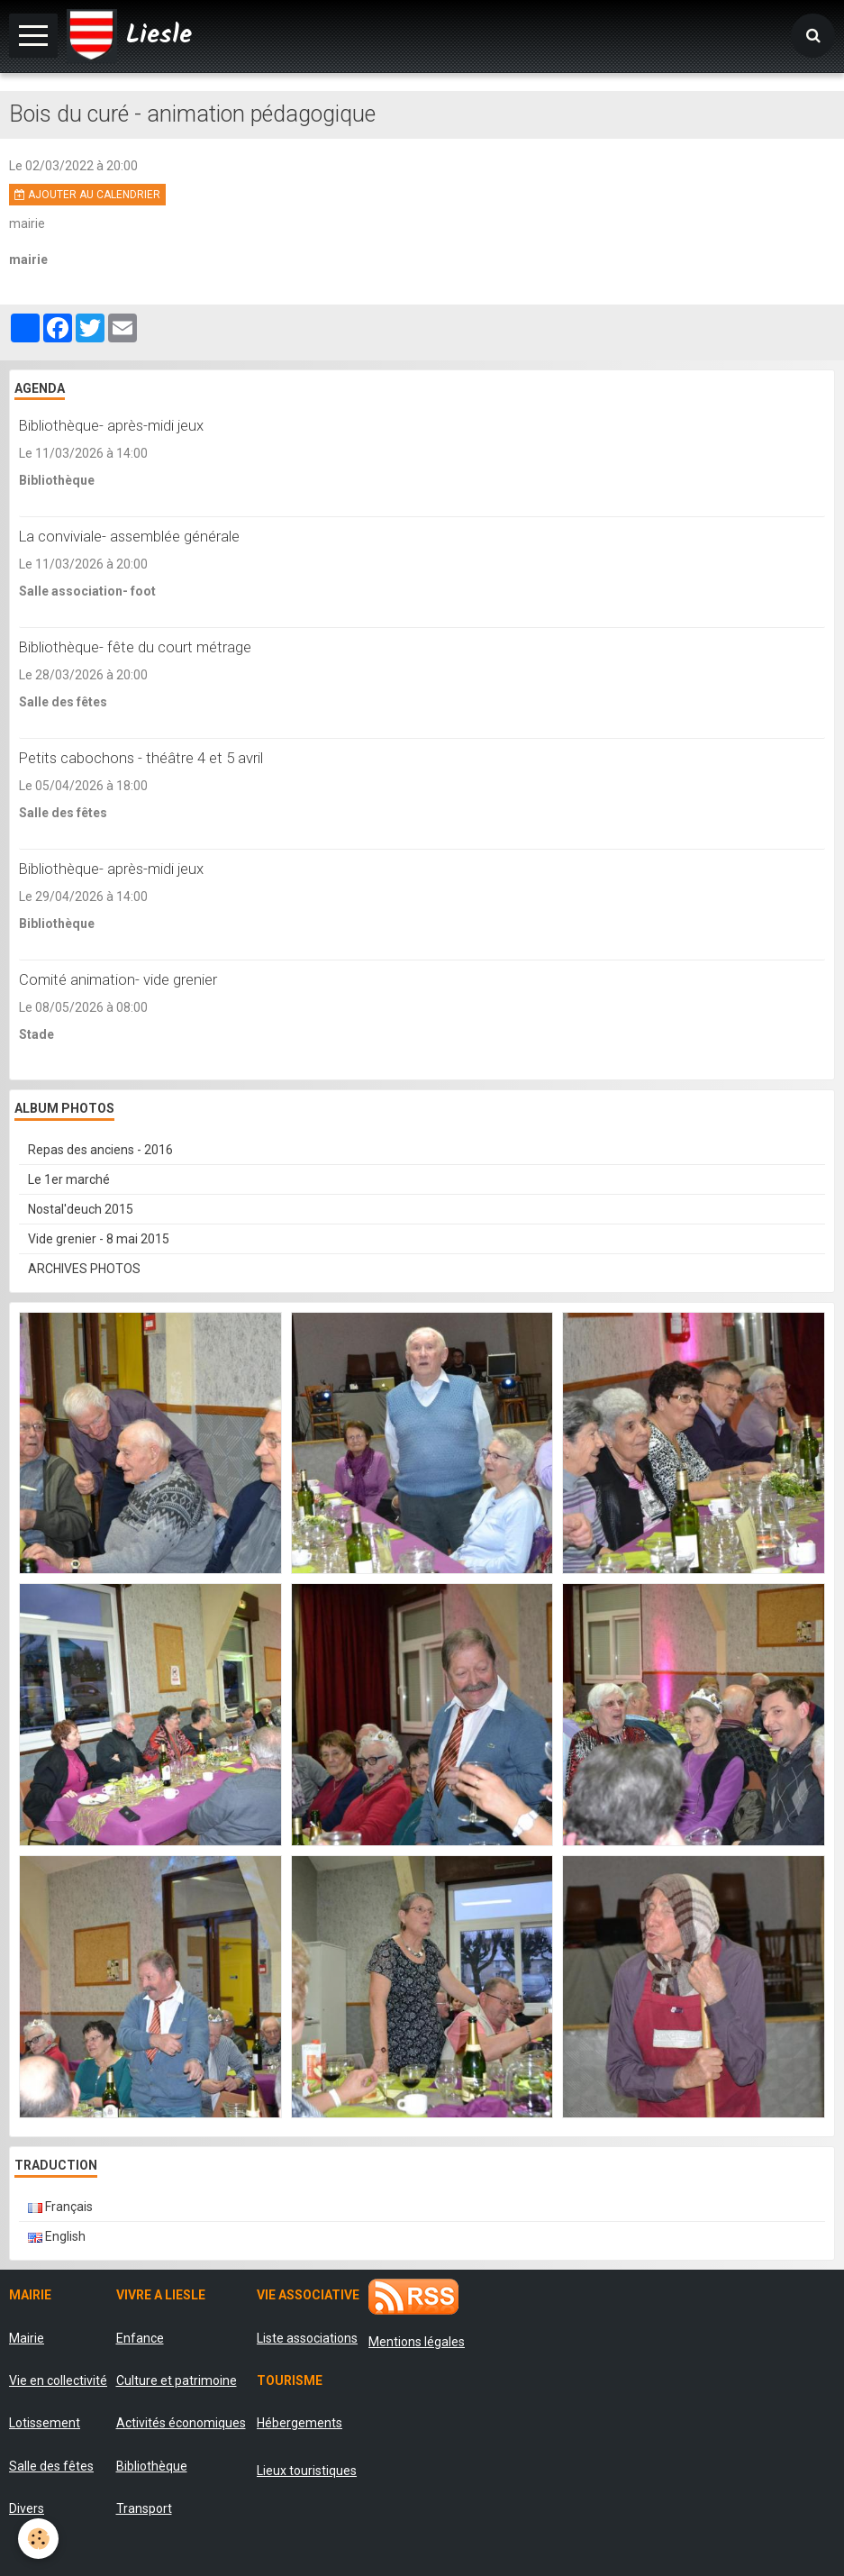  I want to click on Bibliothèque, so click(151, 2466).